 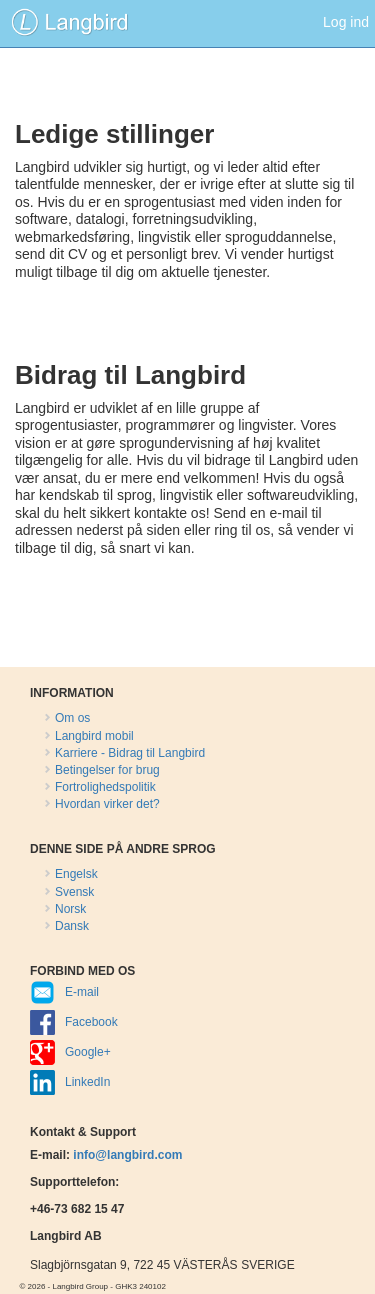 I want to click on Dansk, so click(x=72, y=926).